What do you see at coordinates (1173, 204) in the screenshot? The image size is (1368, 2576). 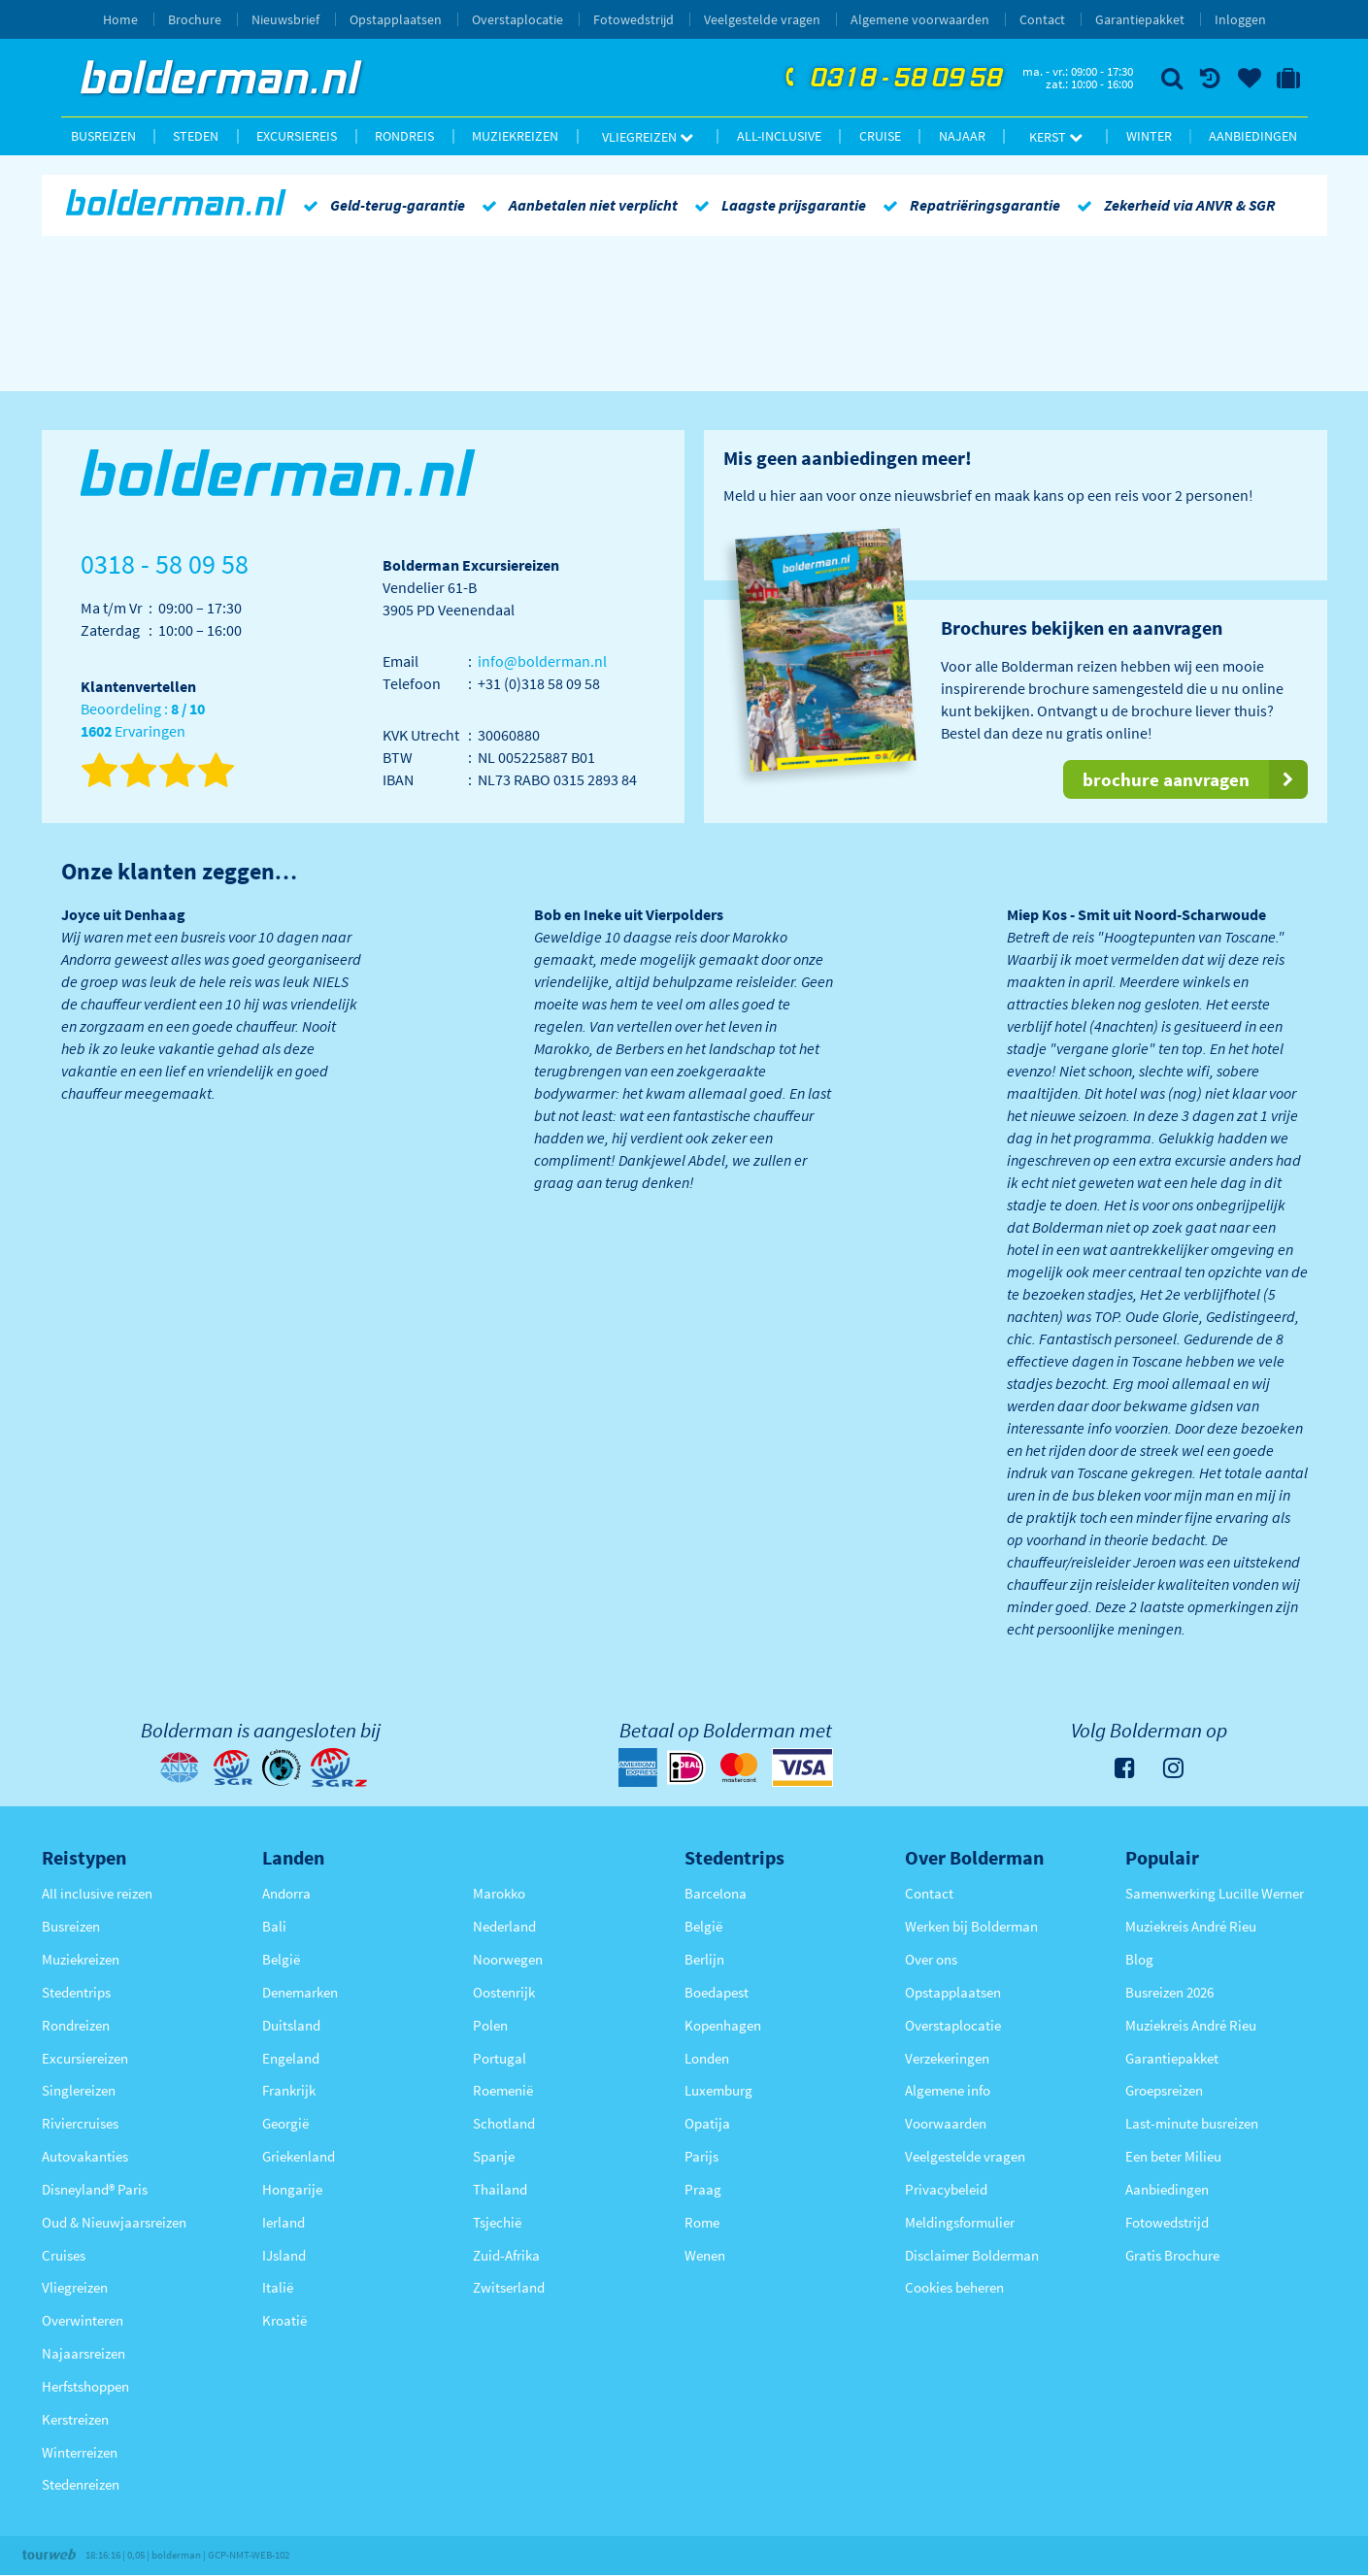 I see `Zekerheid via ANVR & SGR` at bounding box center [1173, 204].